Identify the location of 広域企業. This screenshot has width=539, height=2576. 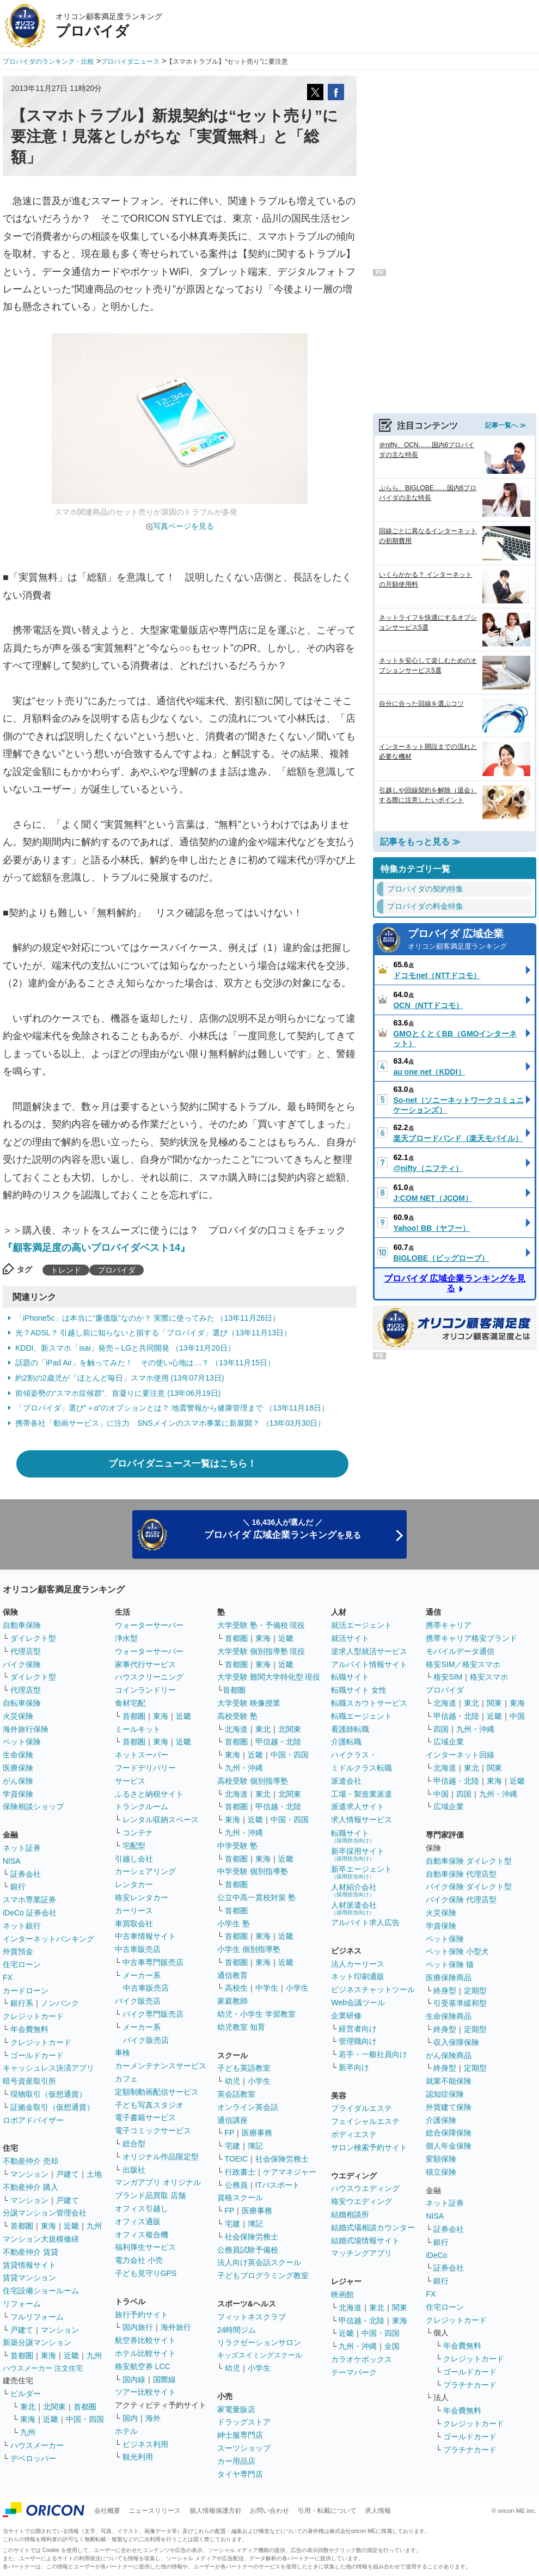
(448, 1741).